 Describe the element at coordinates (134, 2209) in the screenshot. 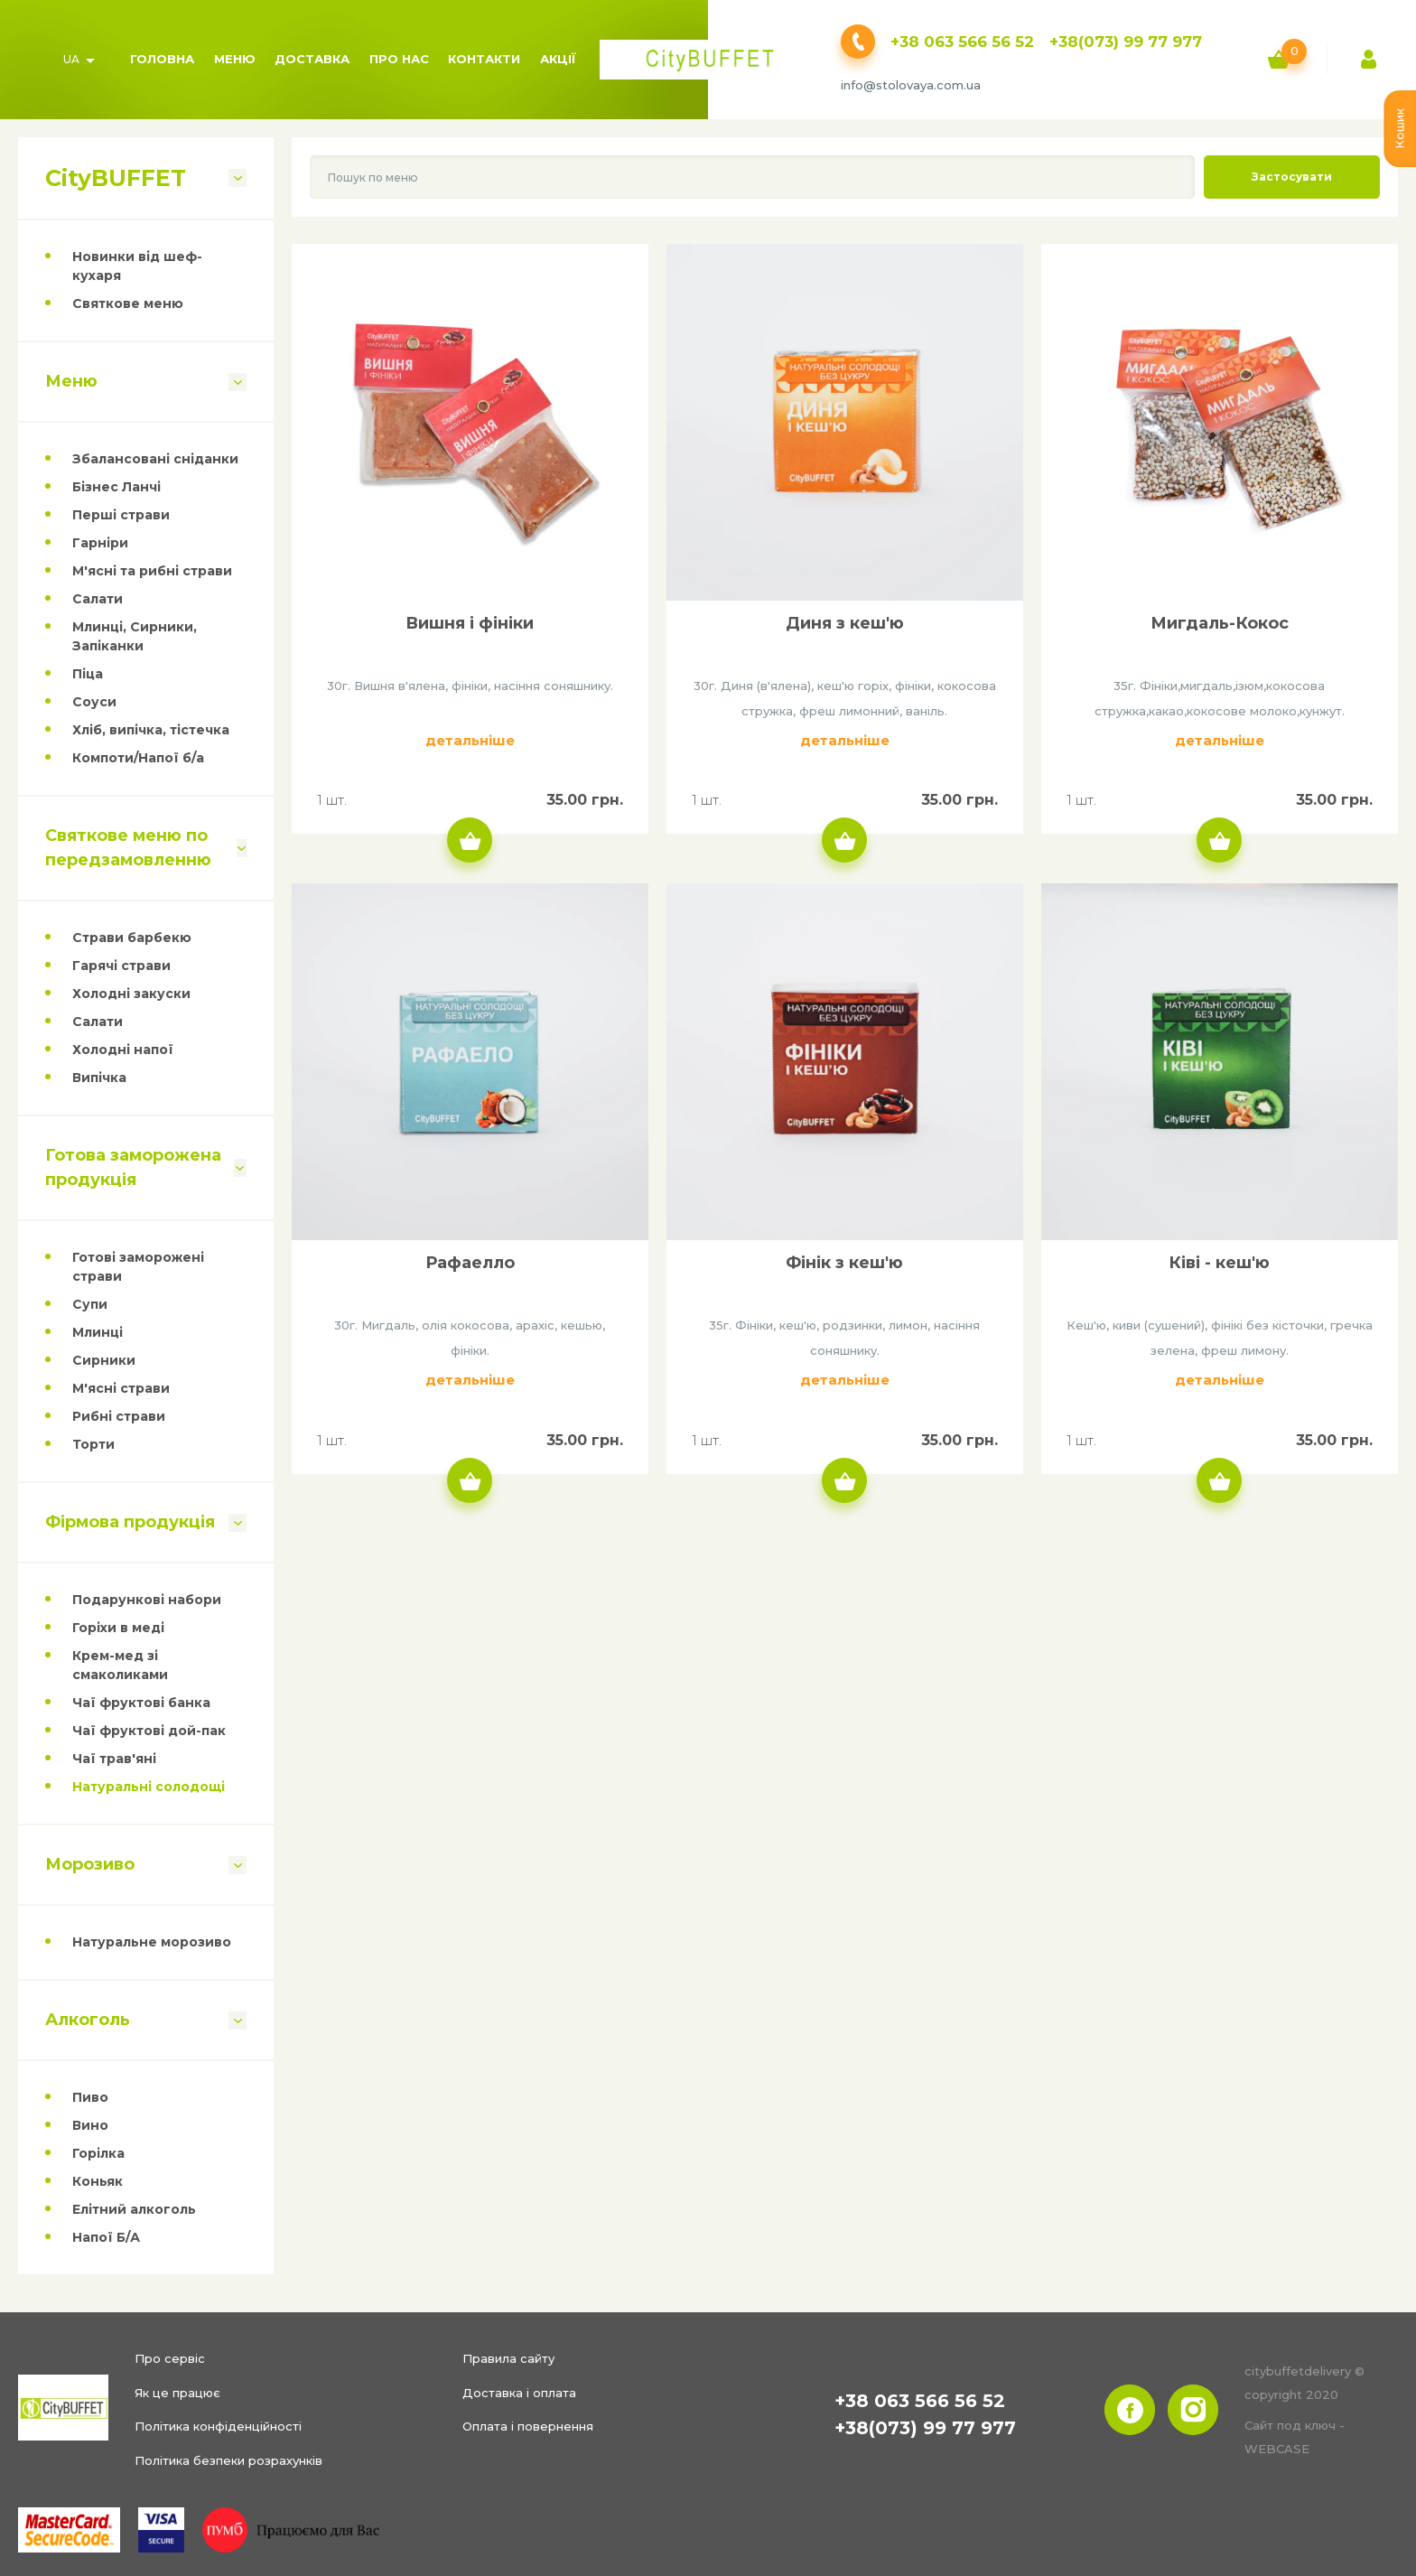

I see `Елітний алкоголь` at that location.